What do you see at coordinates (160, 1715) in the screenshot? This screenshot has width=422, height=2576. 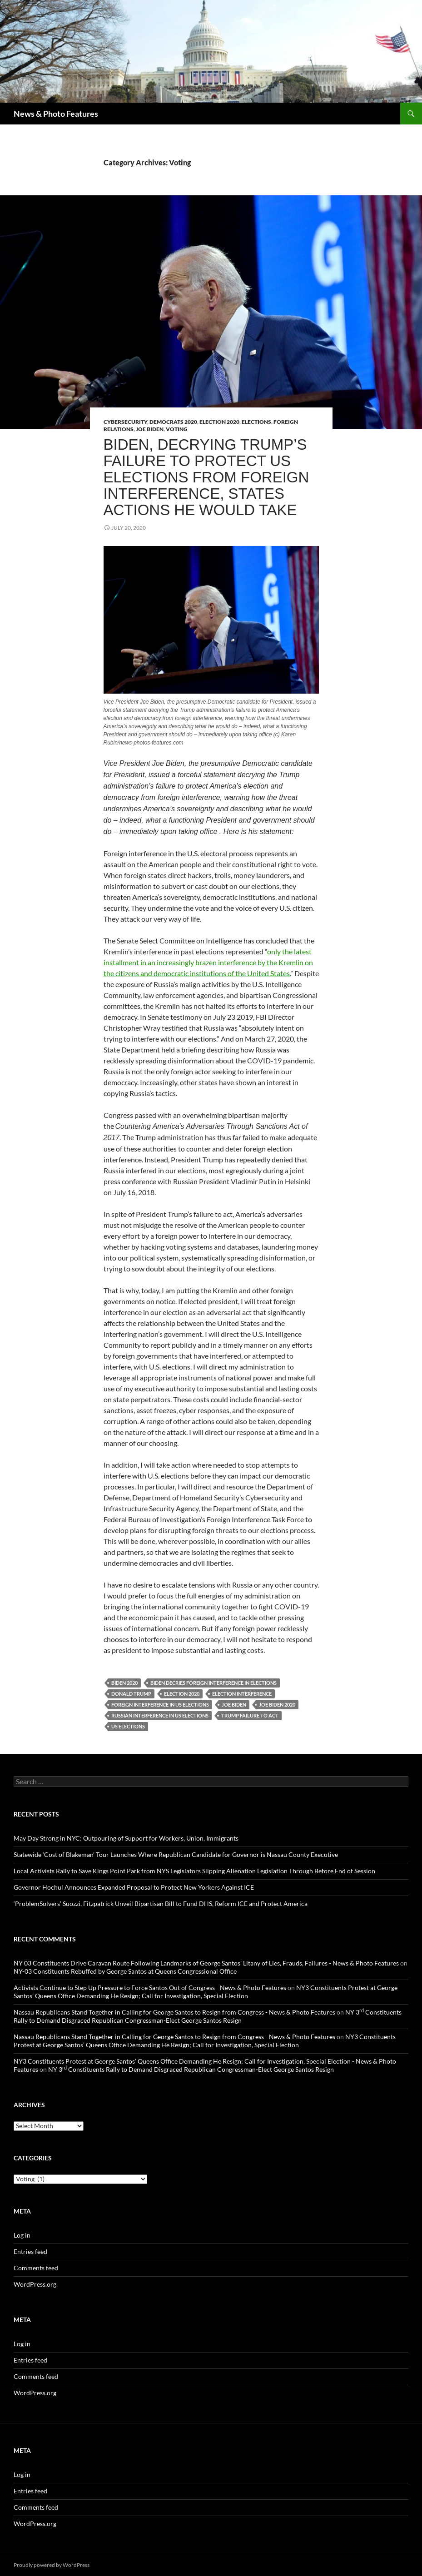 I see `Russian interference in US elections` at bounding box center [160, 1715].